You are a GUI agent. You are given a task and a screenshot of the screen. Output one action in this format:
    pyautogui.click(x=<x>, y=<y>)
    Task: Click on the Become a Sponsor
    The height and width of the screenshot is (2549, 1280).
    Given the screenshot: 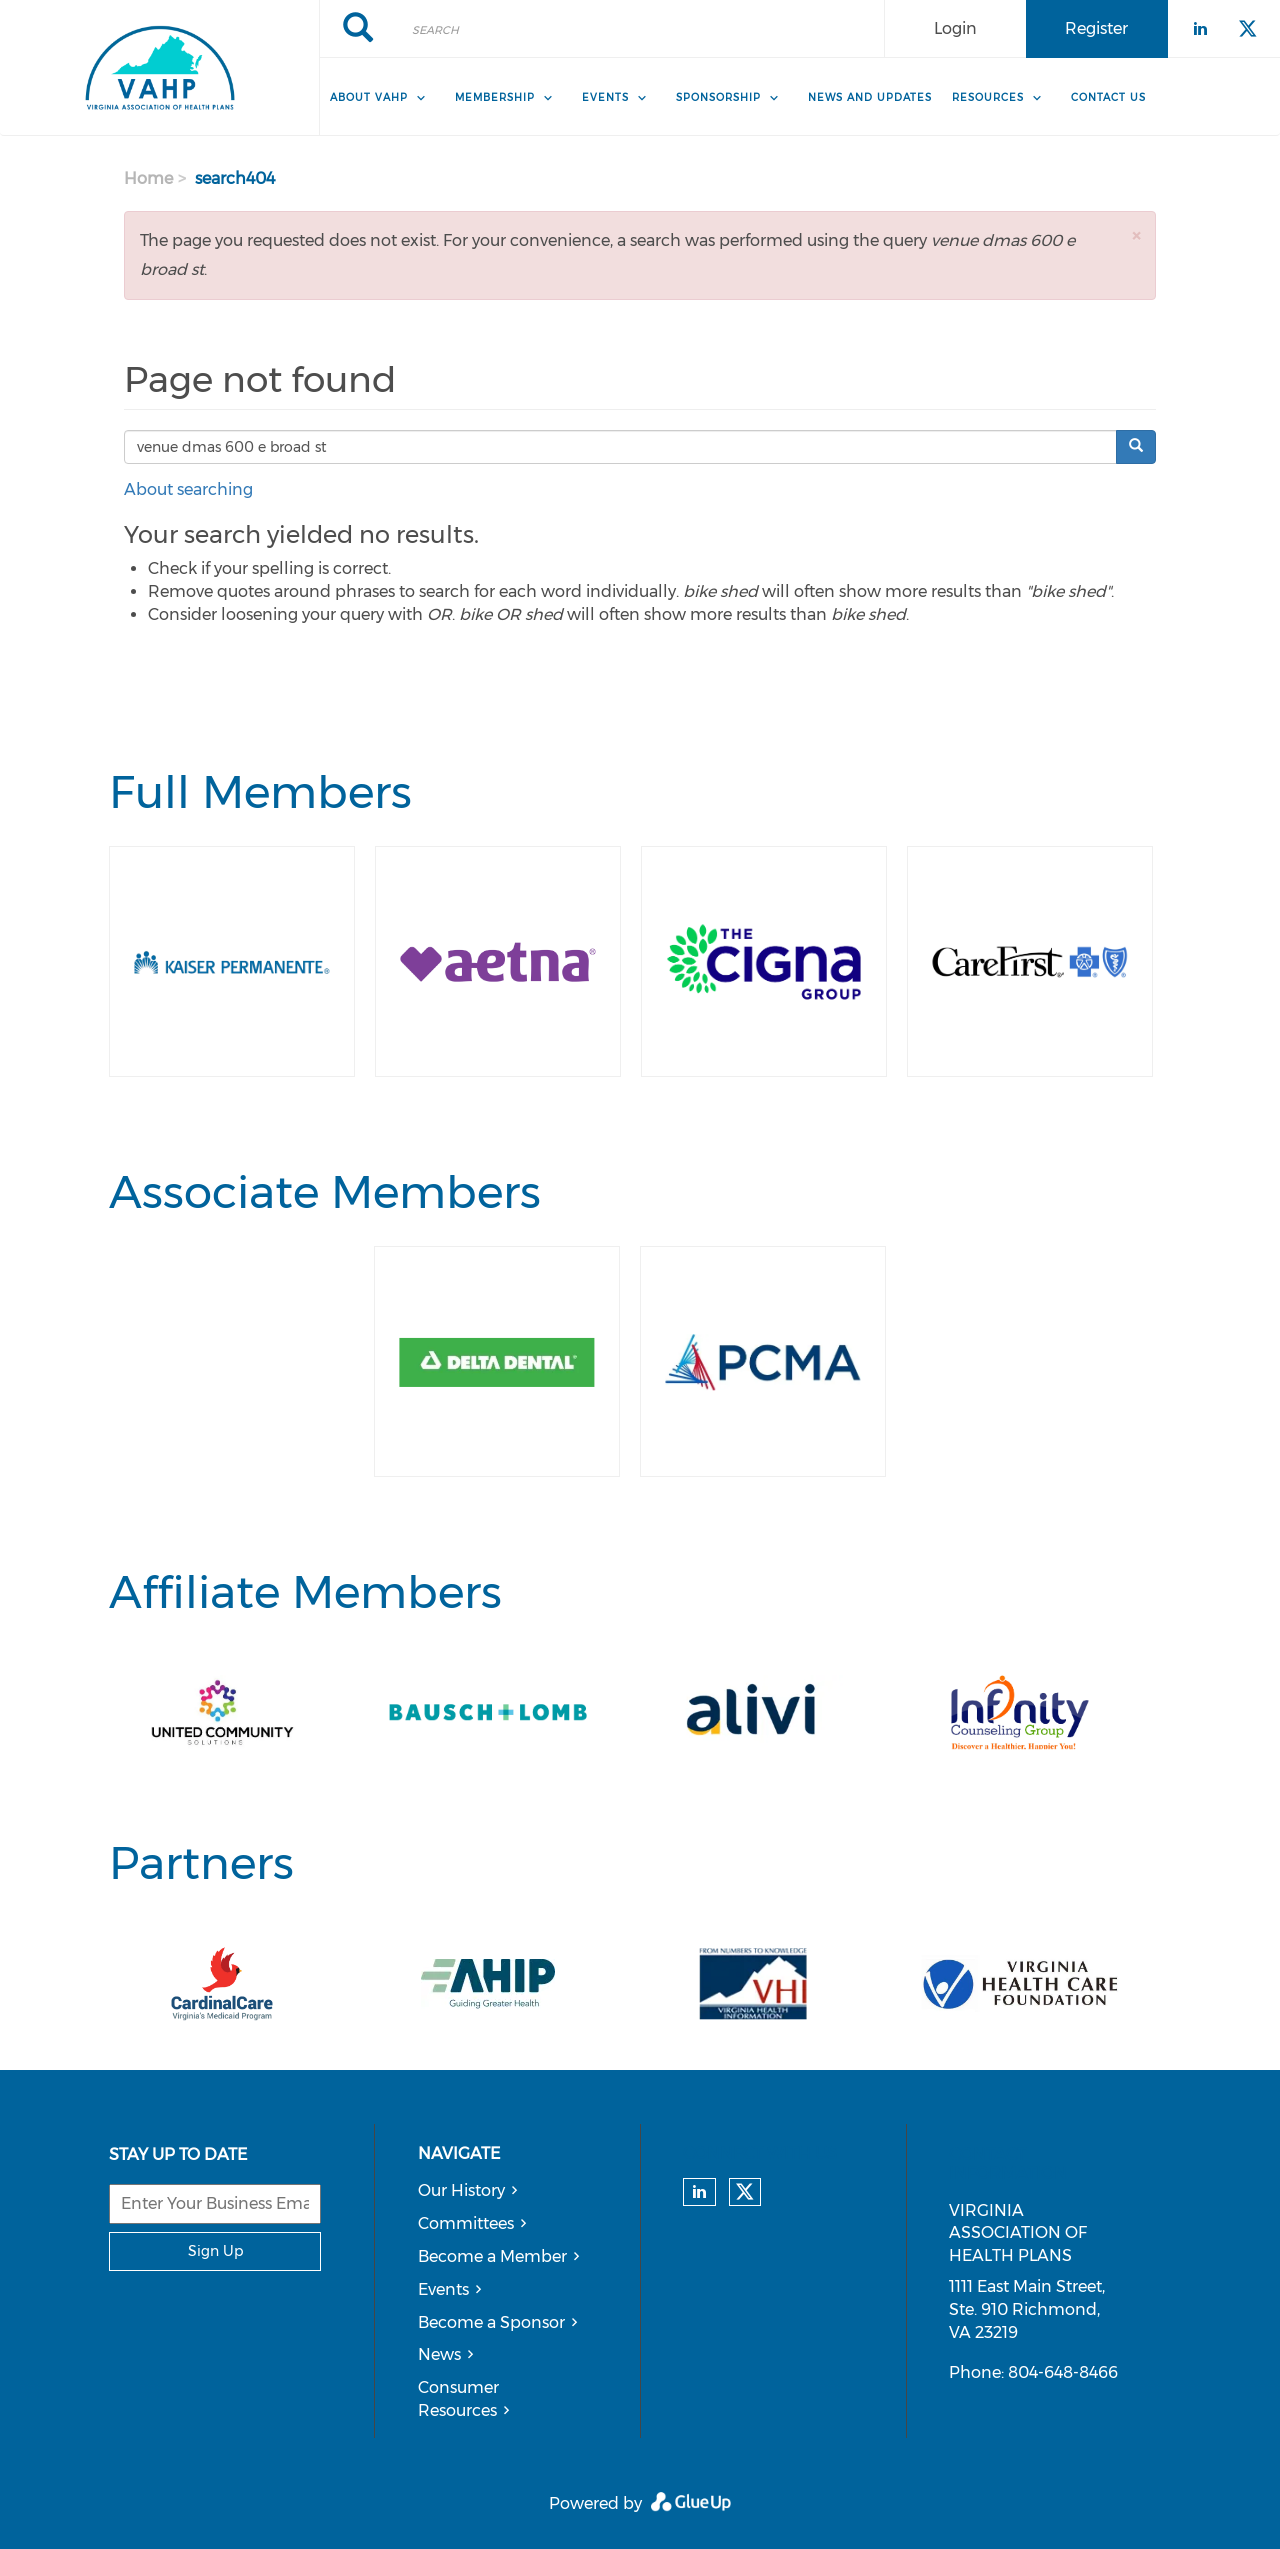 What is the action you would take?
    pyautogui.click(x=491, y=2322)
    